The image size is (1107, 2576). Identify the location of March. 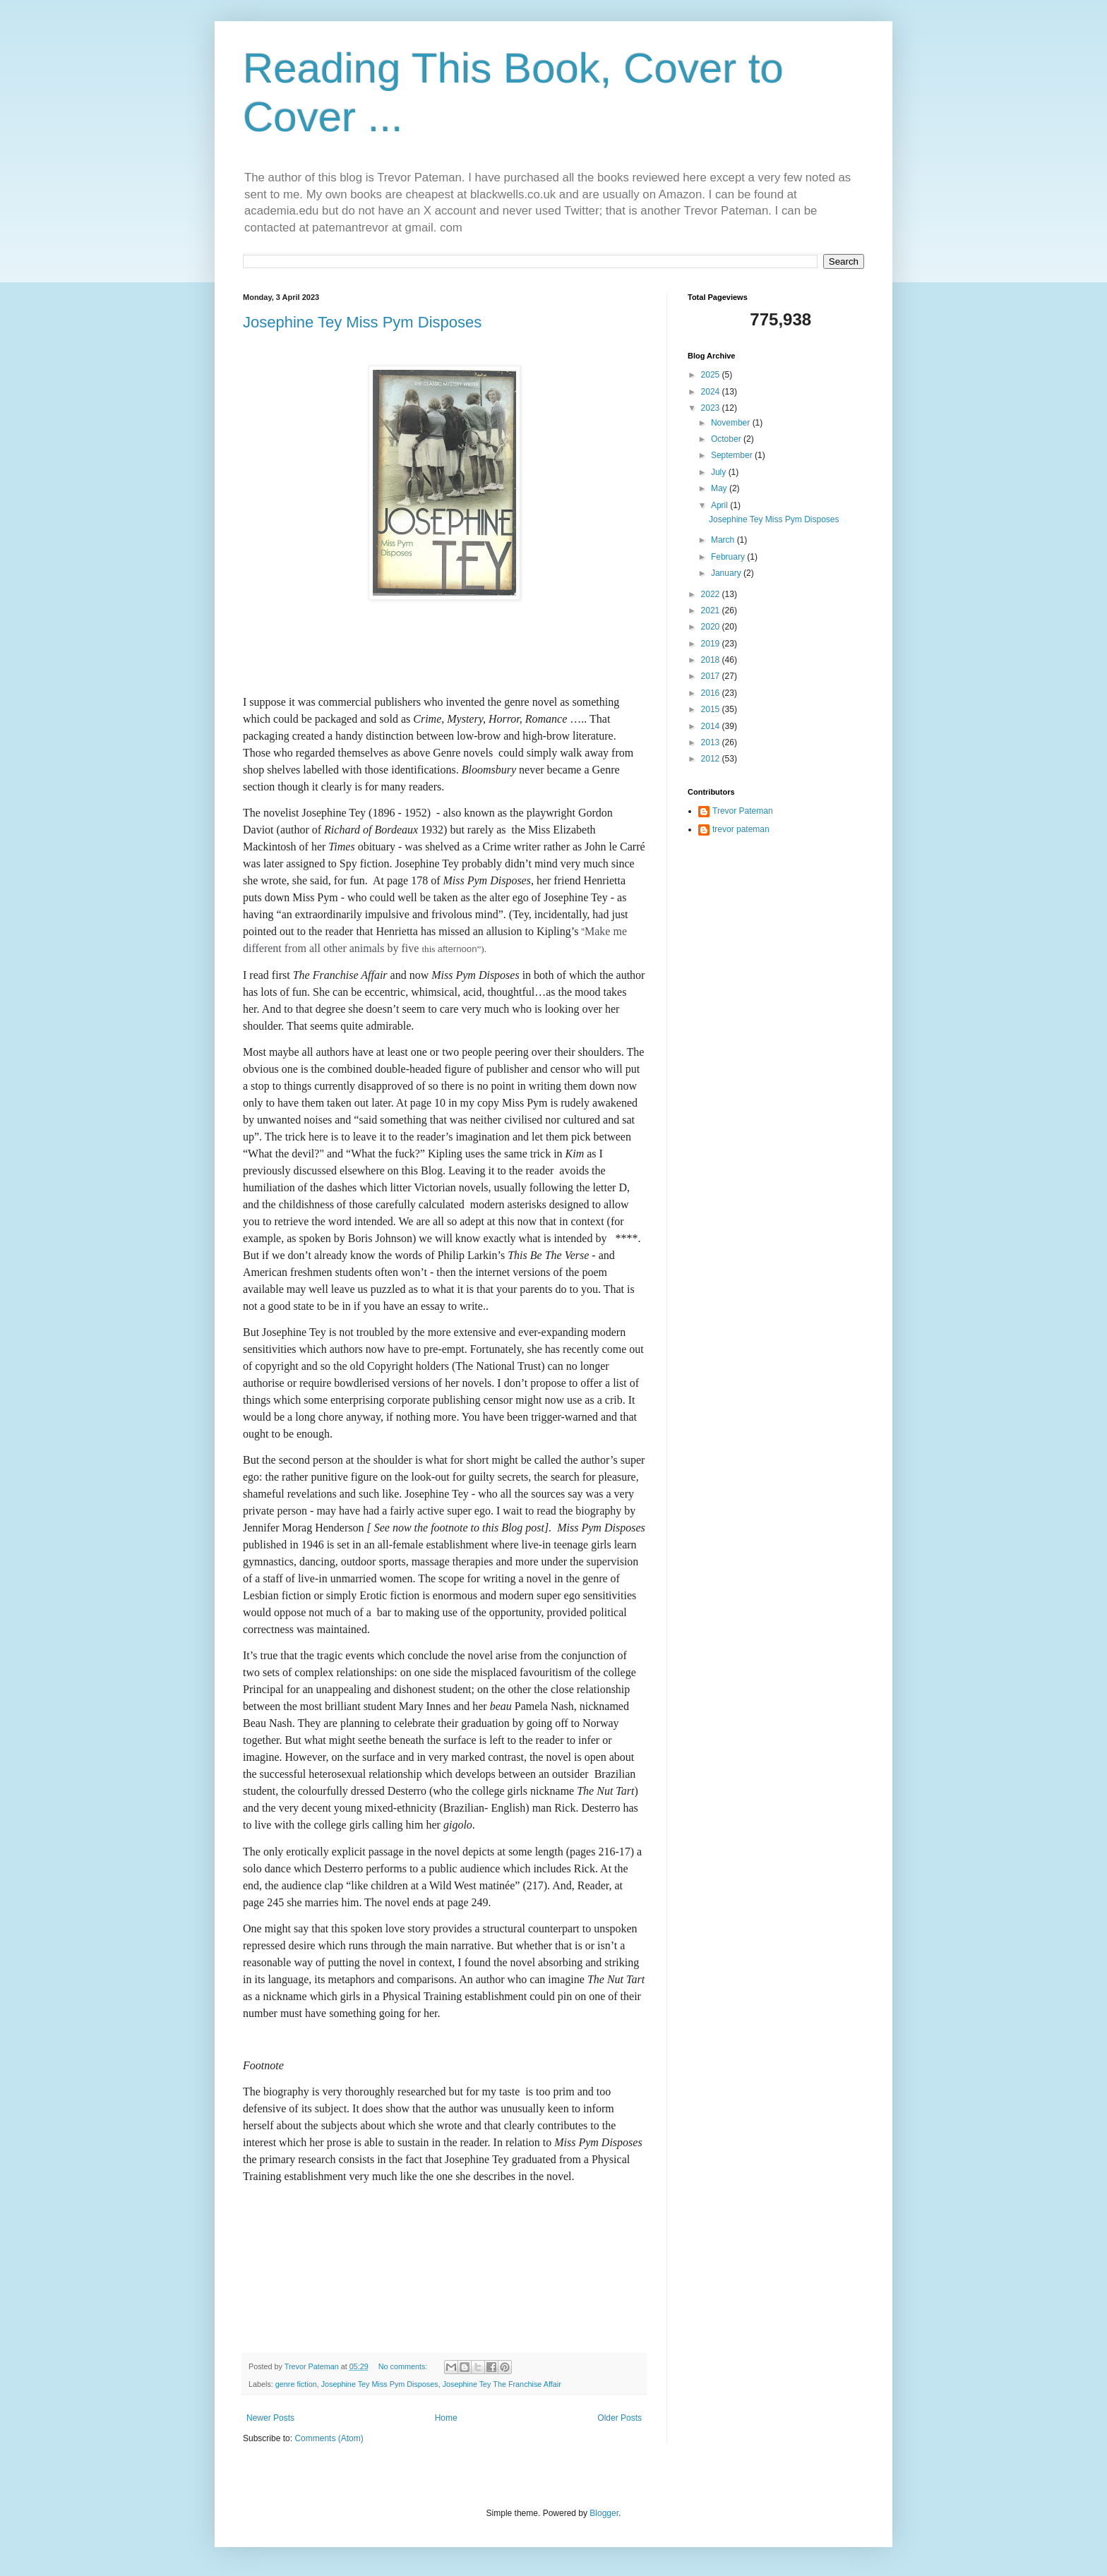
(724, 540).